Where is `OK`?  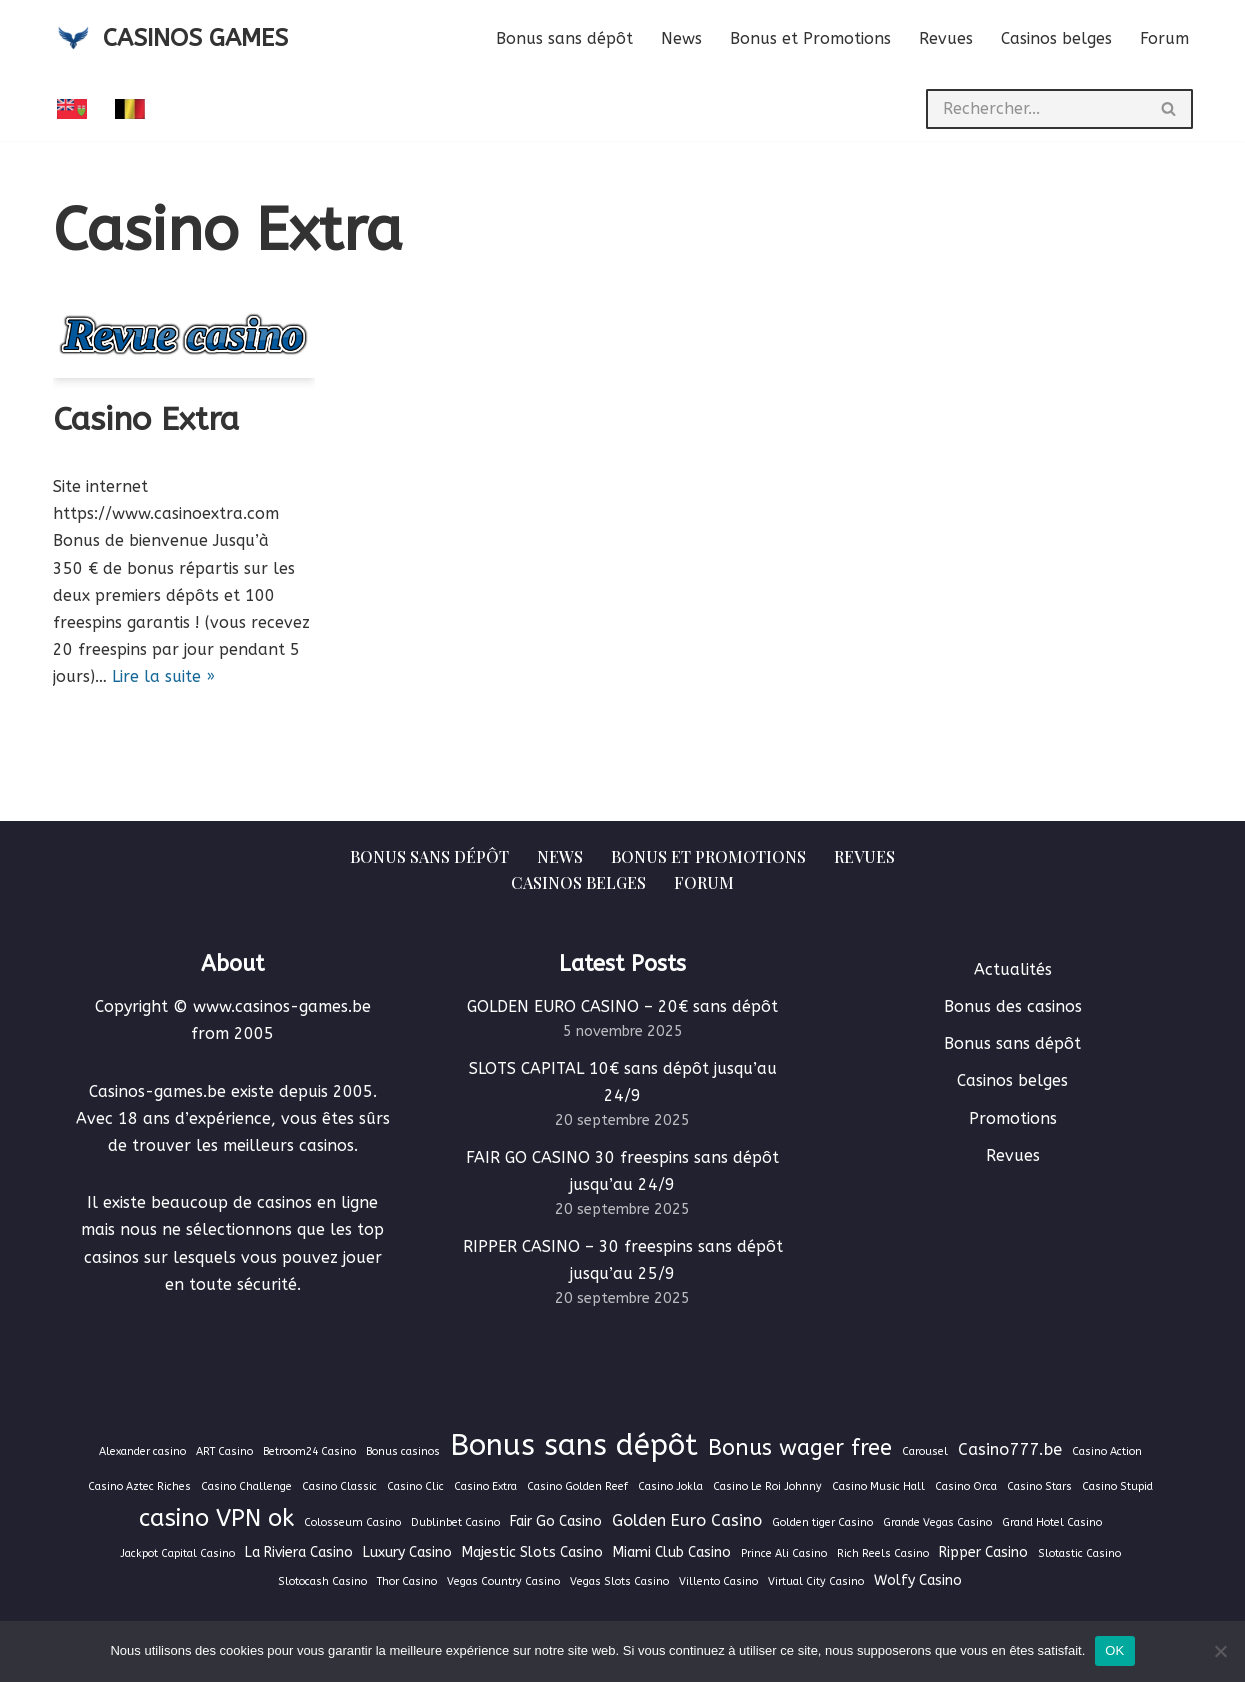
OK is located at coordinates (1114, 1650).